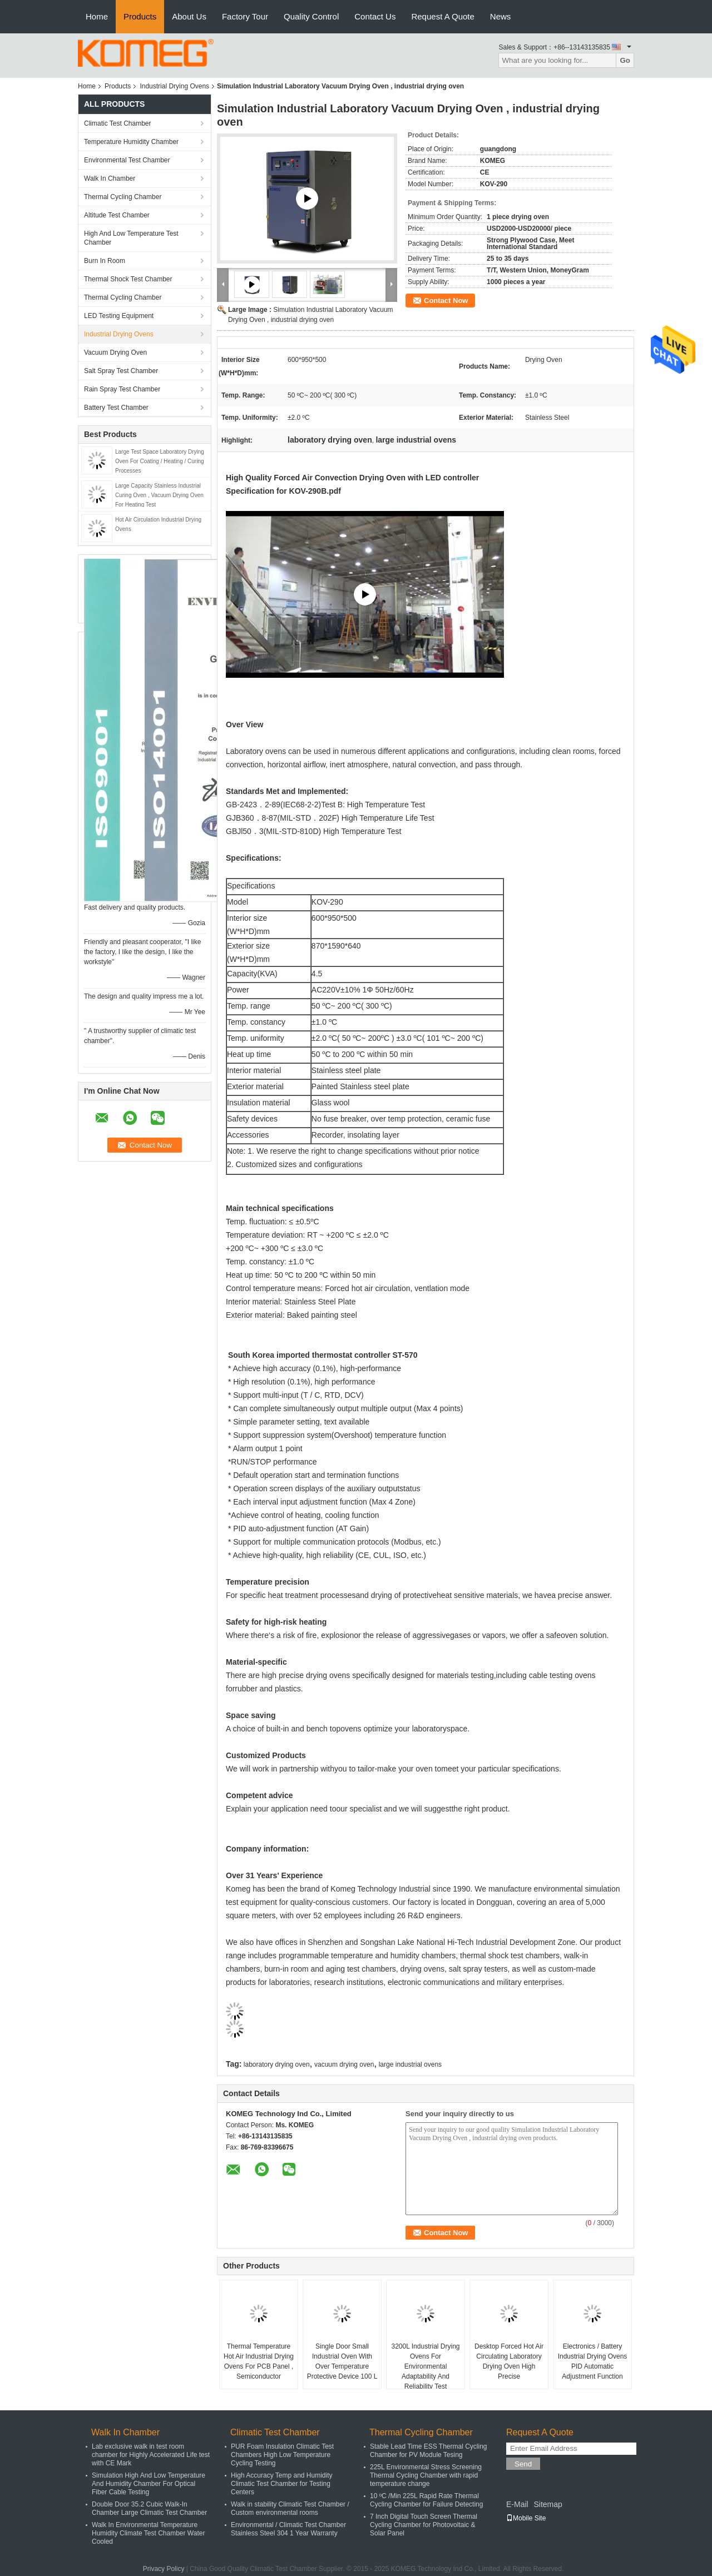 This screenshot has height=2576, width=712. What do you see at coordinates (442, 16) in the screenshot?
I see `Request A Quote` at bounding box center [442, 16].